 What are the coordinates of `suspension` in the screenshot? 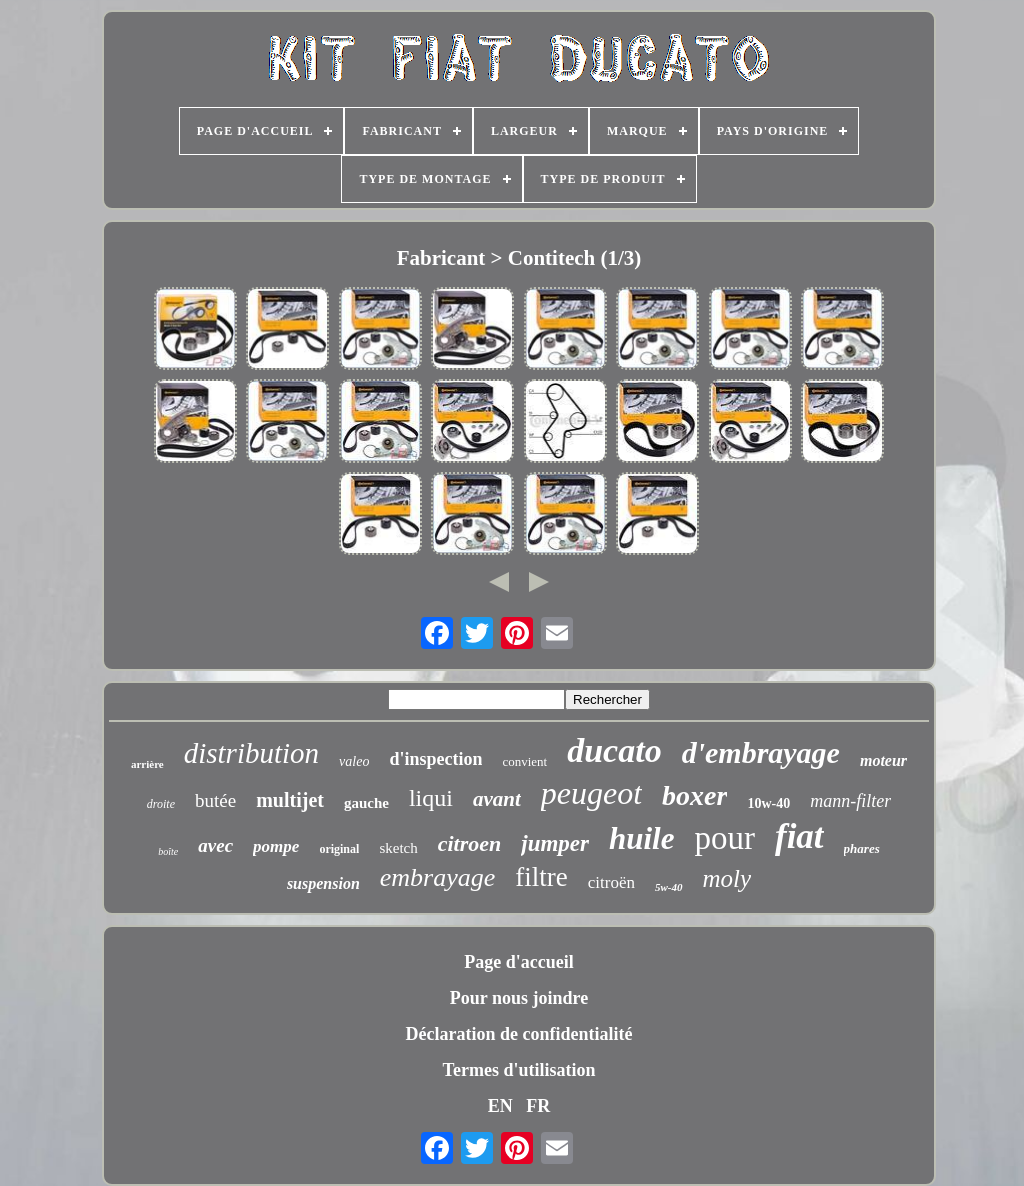 It's located at (323, 883).